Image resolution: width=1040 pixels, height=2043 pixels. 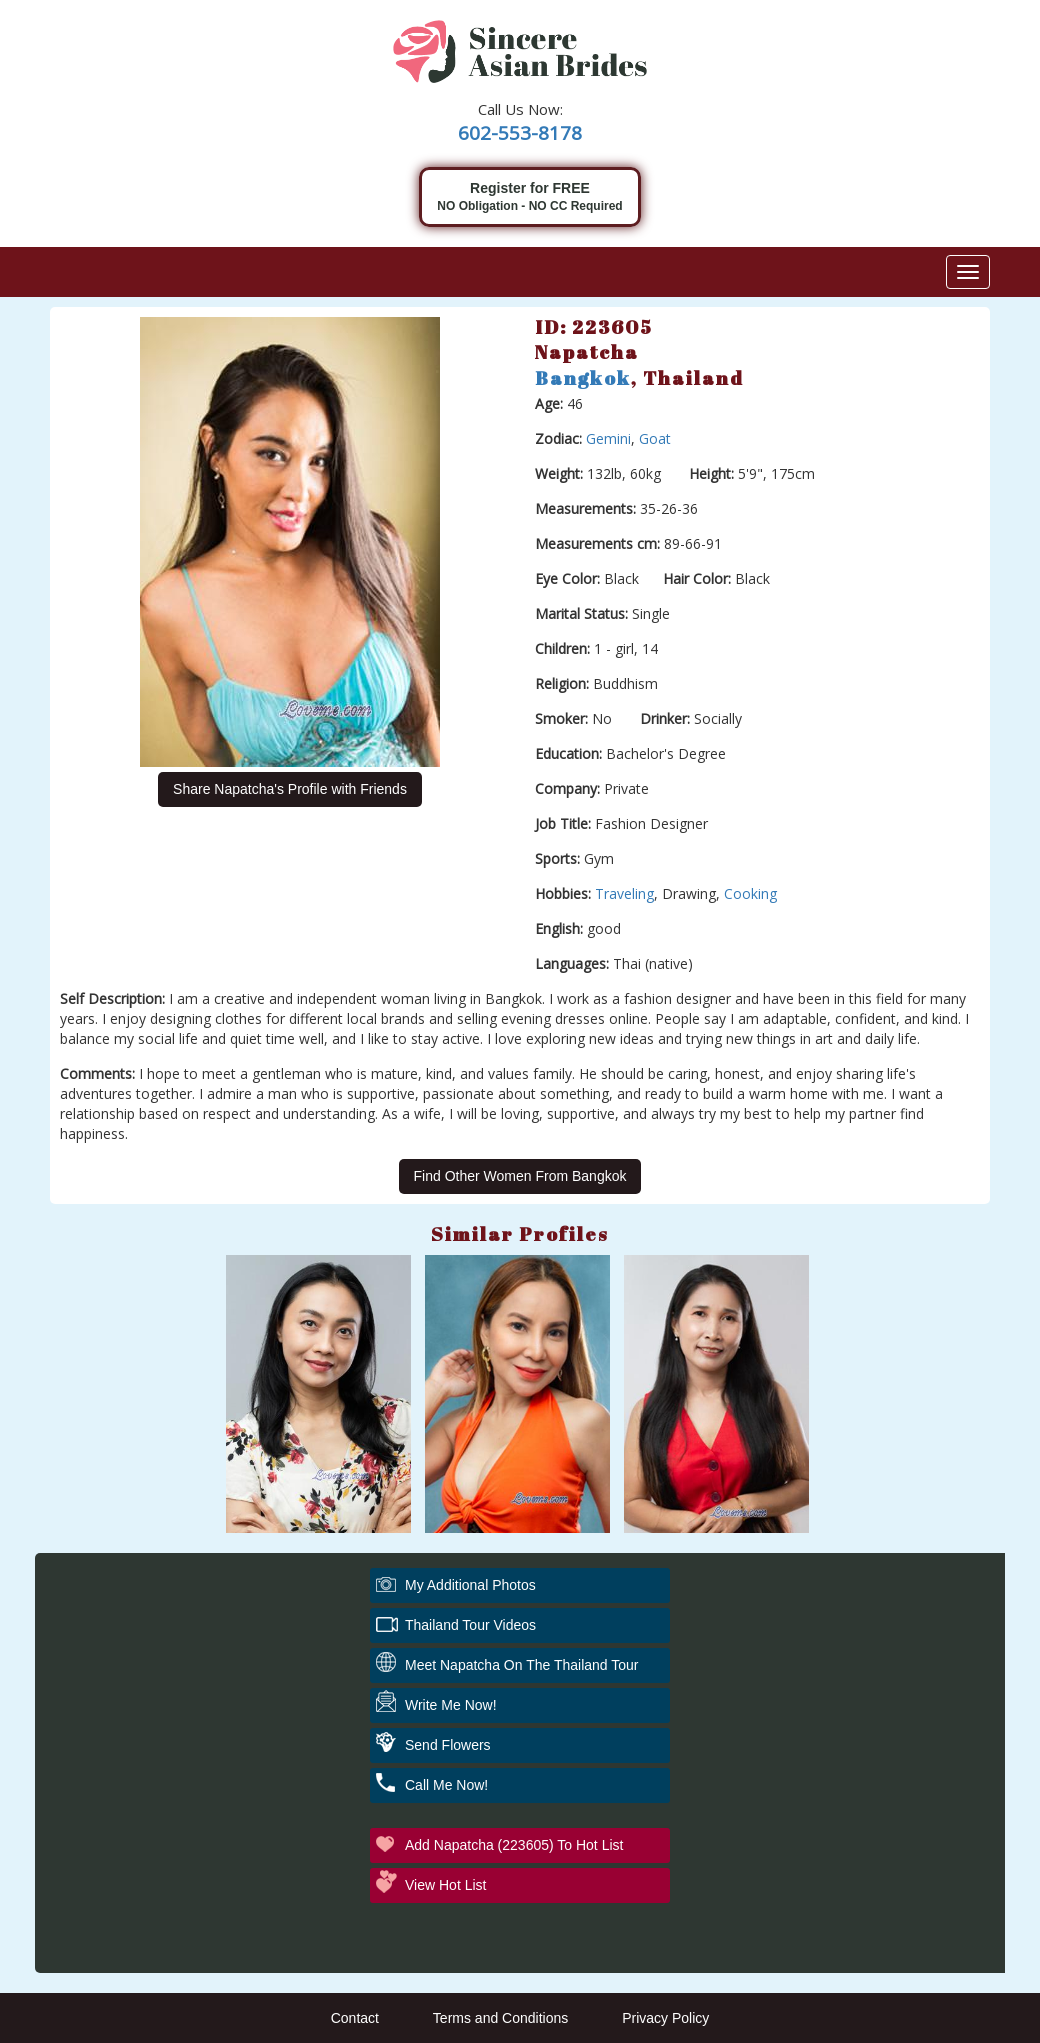 What do you see at coordinates (750, 893) in the screenshot?
I see `Cooking` at bounding box center [750, 893].